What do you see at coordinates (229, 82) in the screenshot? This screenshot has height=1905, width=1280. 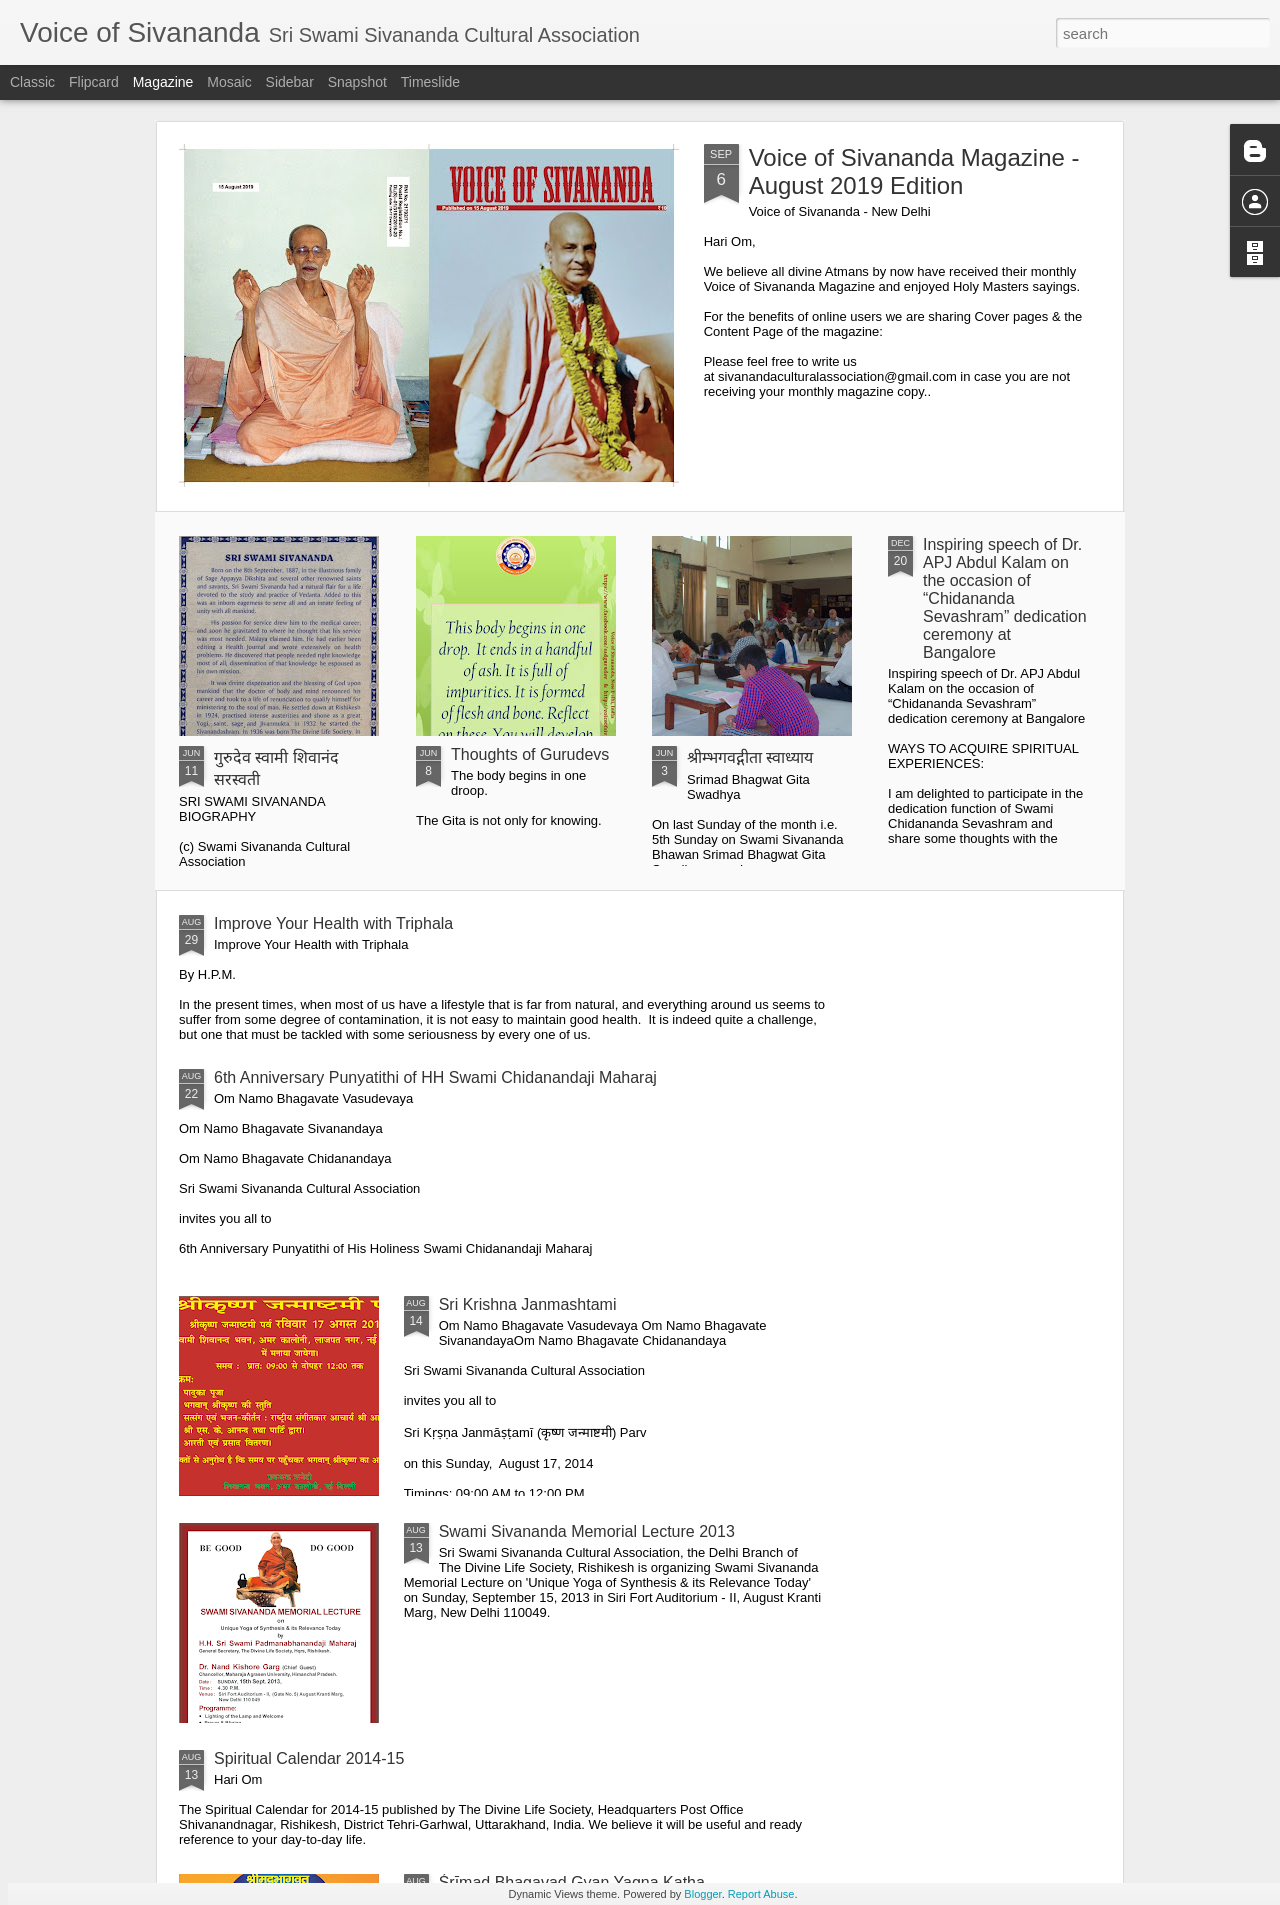 I see `Mosaic` at bounding box center [229, 82].